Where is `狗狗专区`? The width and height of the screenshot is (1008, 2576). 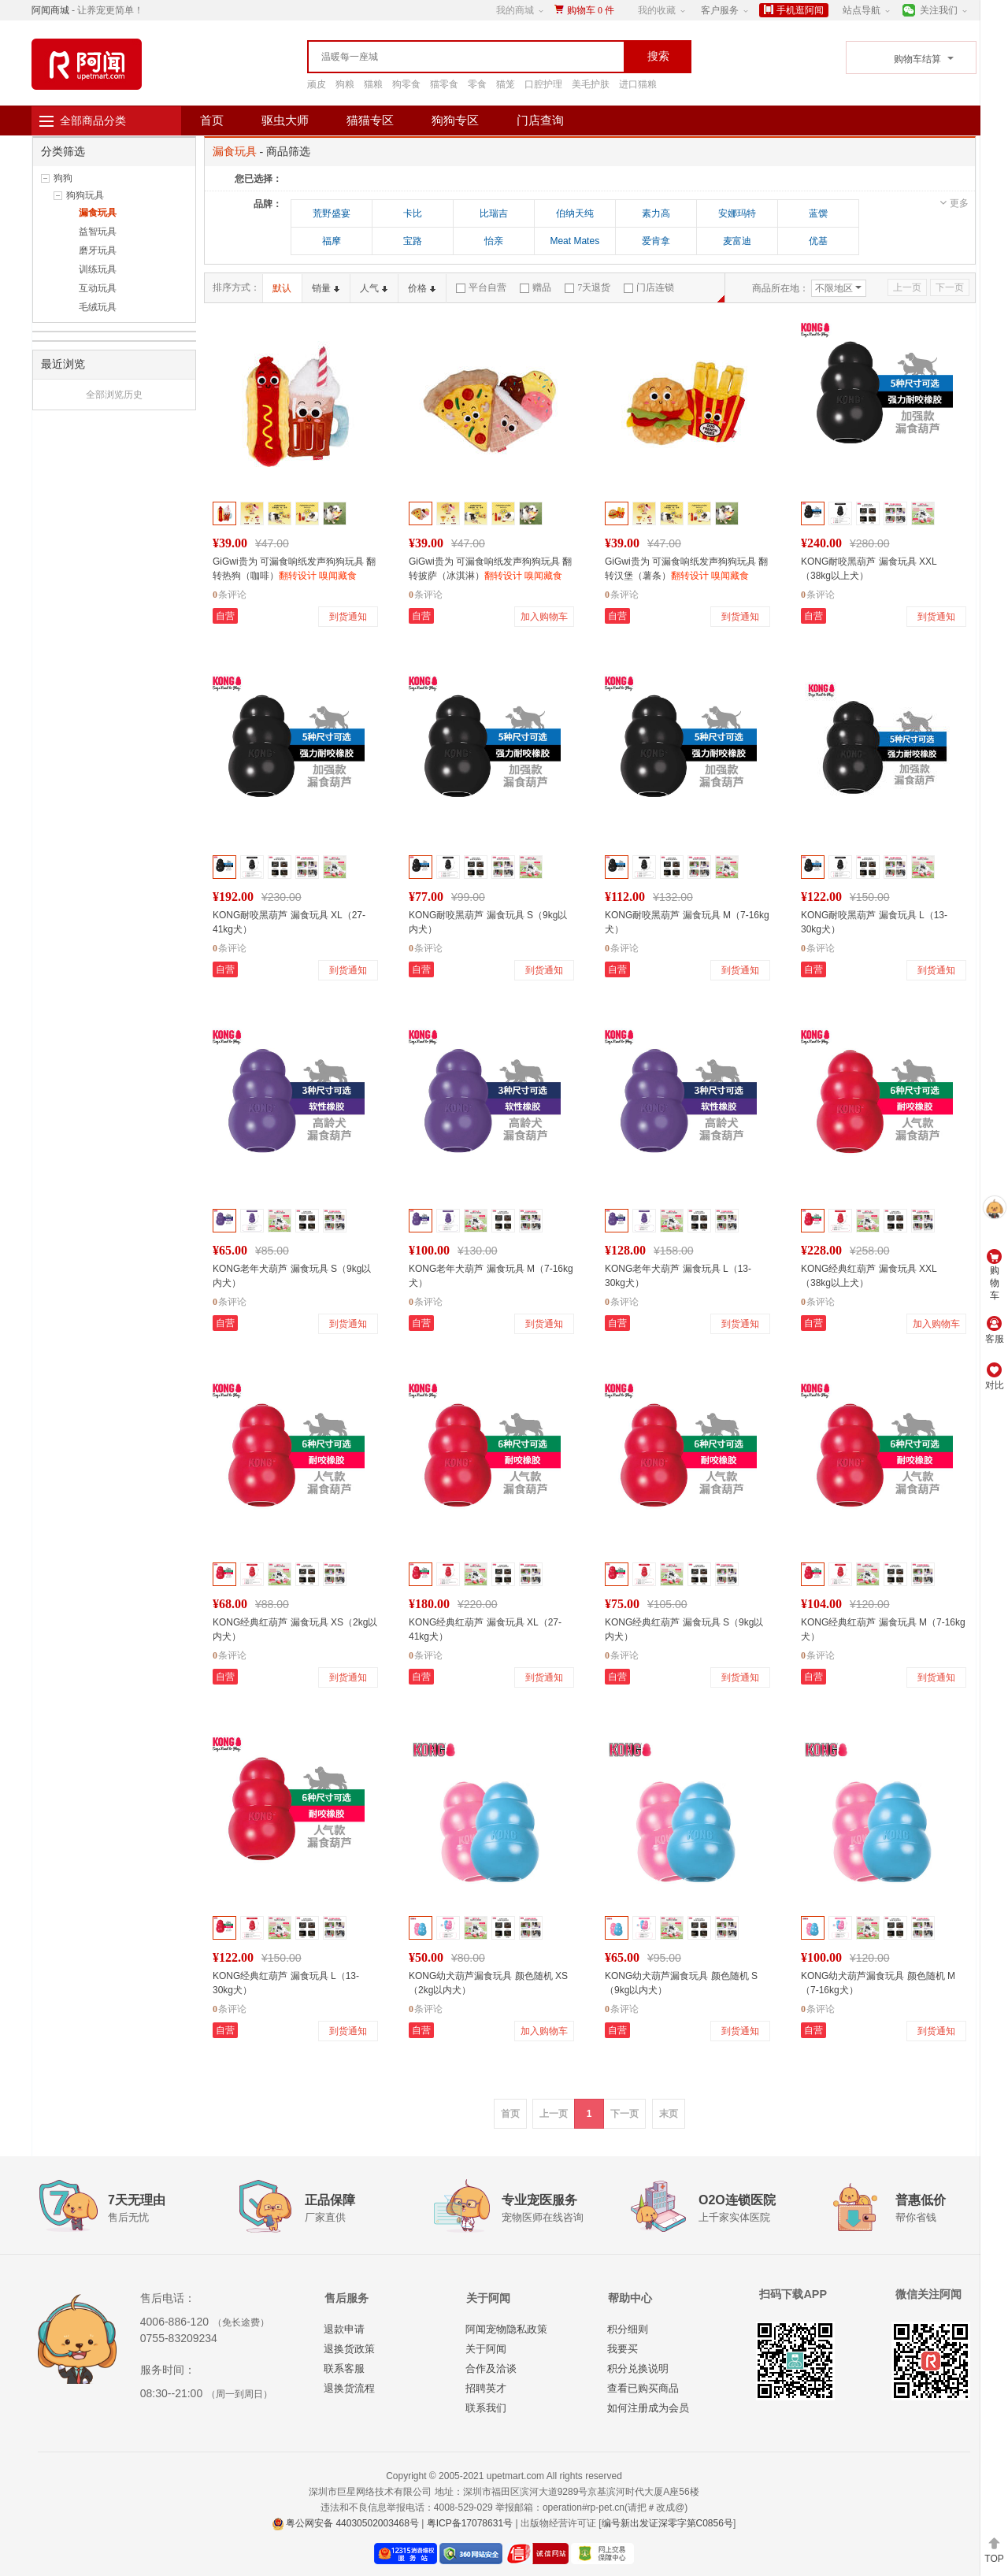 狗狗专区 is located at coordinates (455, 120).